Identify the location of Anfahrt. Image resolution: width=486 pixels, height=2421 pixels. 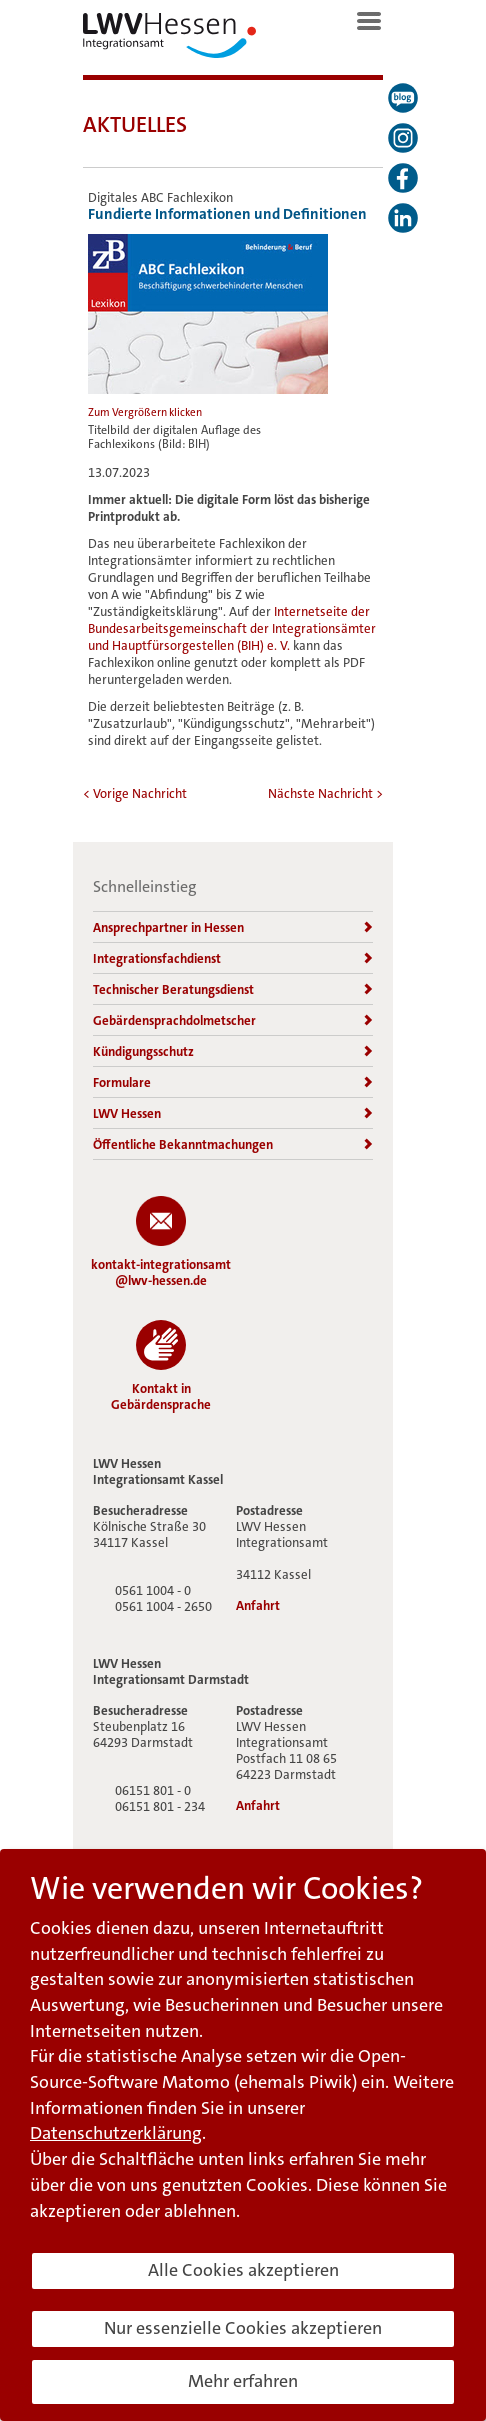
(258, 1606).